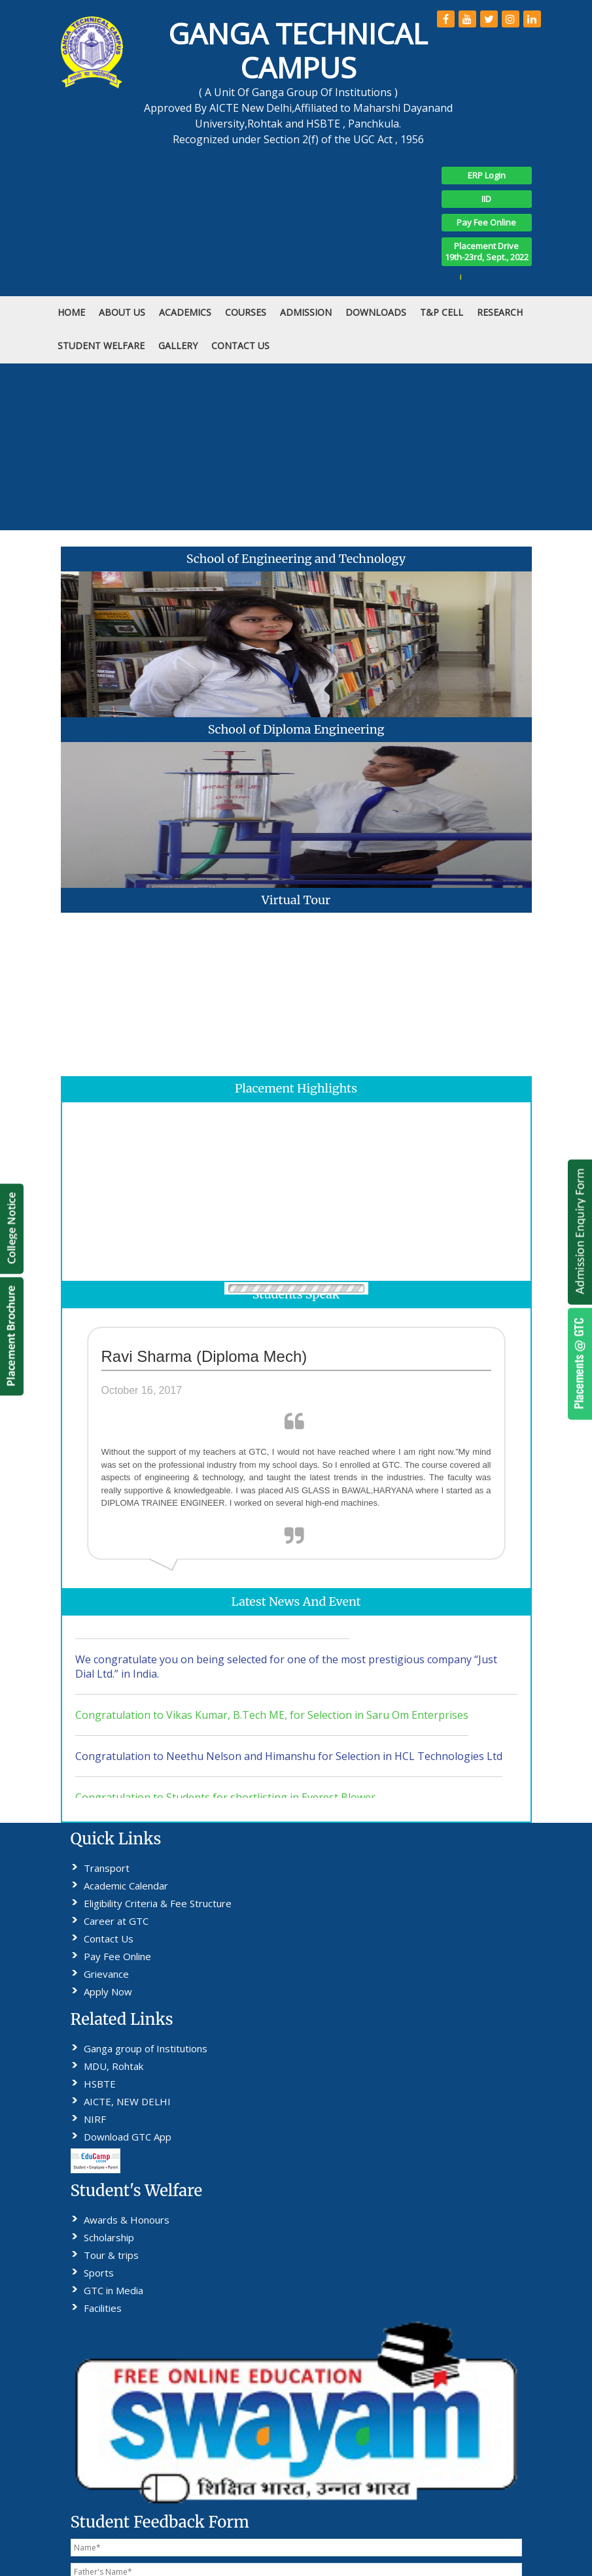 The width and height of the screenshot is (592, 2576). I want to click on ERP Login, so click(487, 175).